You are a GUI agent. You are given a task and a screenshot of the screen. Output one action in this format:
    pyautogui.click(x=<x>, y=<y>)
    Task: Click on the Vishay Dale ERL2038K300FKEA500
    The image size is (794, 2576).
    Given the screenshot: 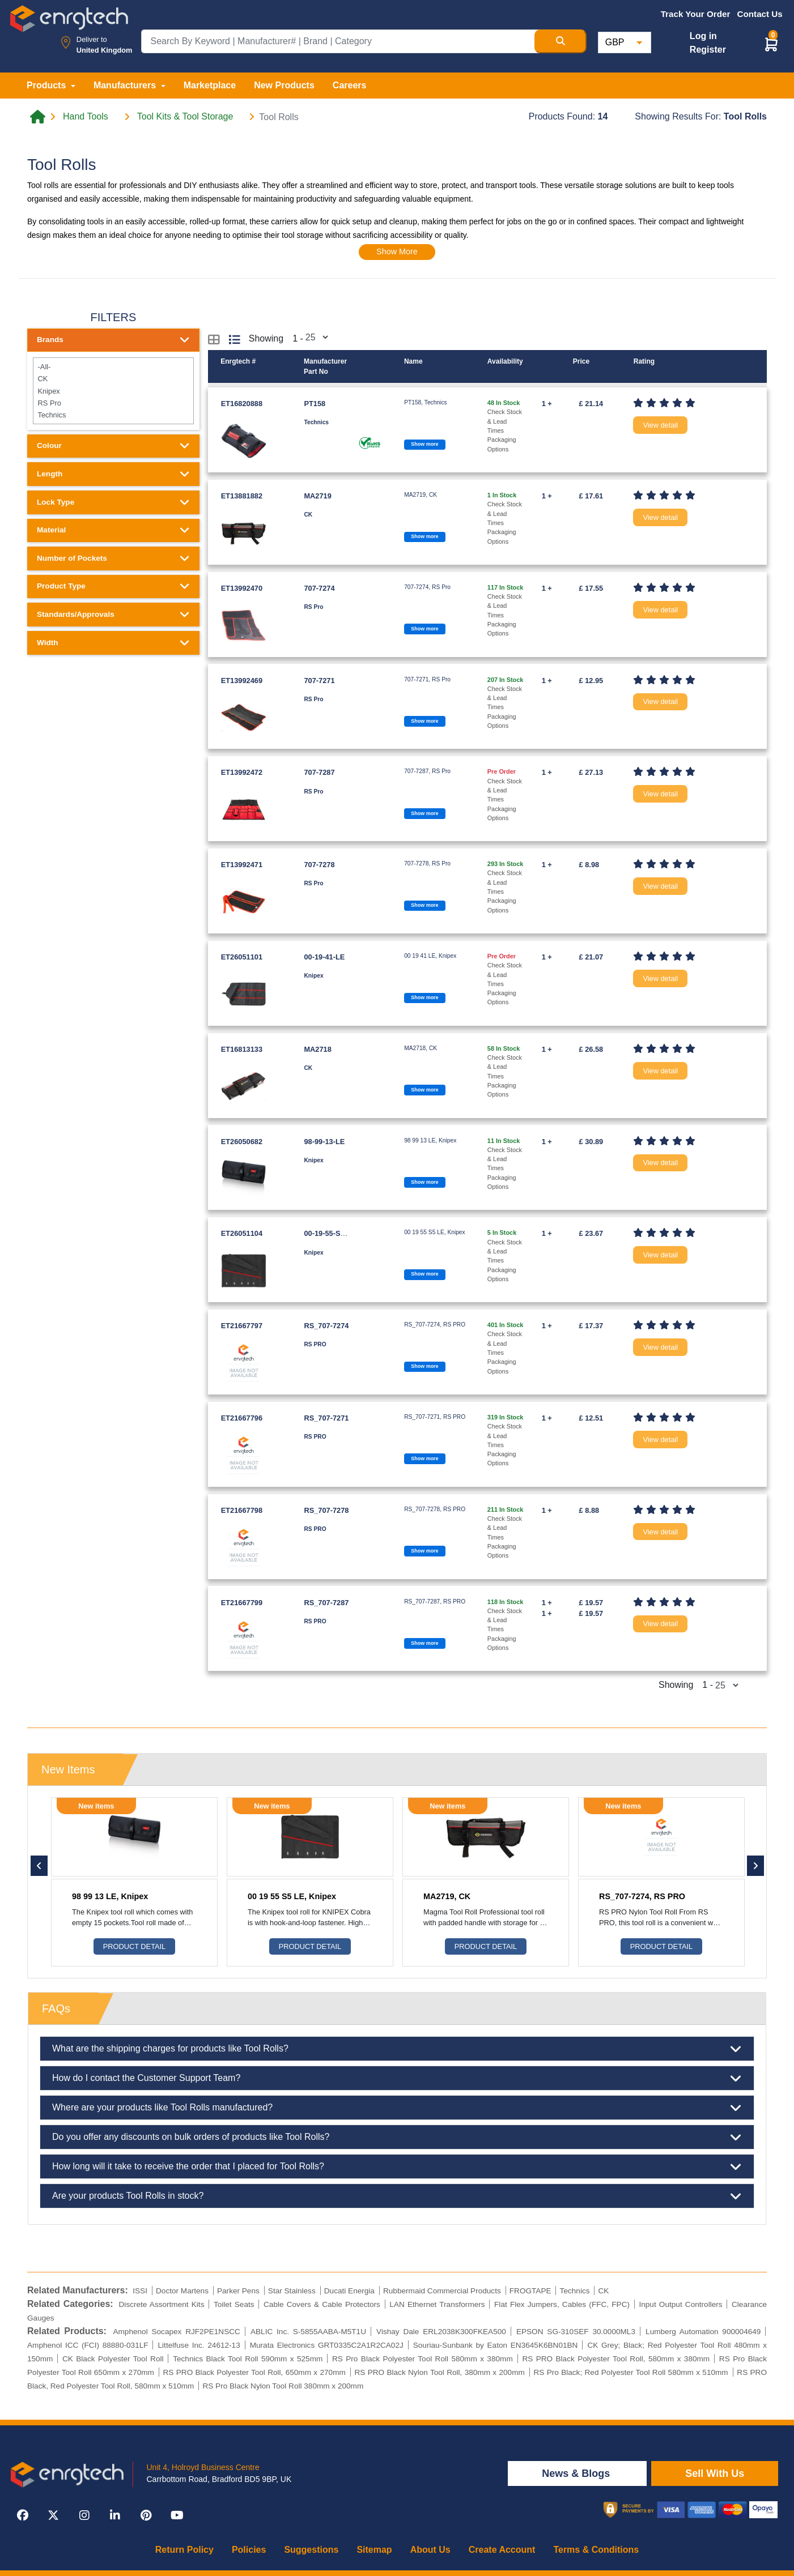 What is the action you would take?
    pyautogui.click(x=441, y=2331)
    